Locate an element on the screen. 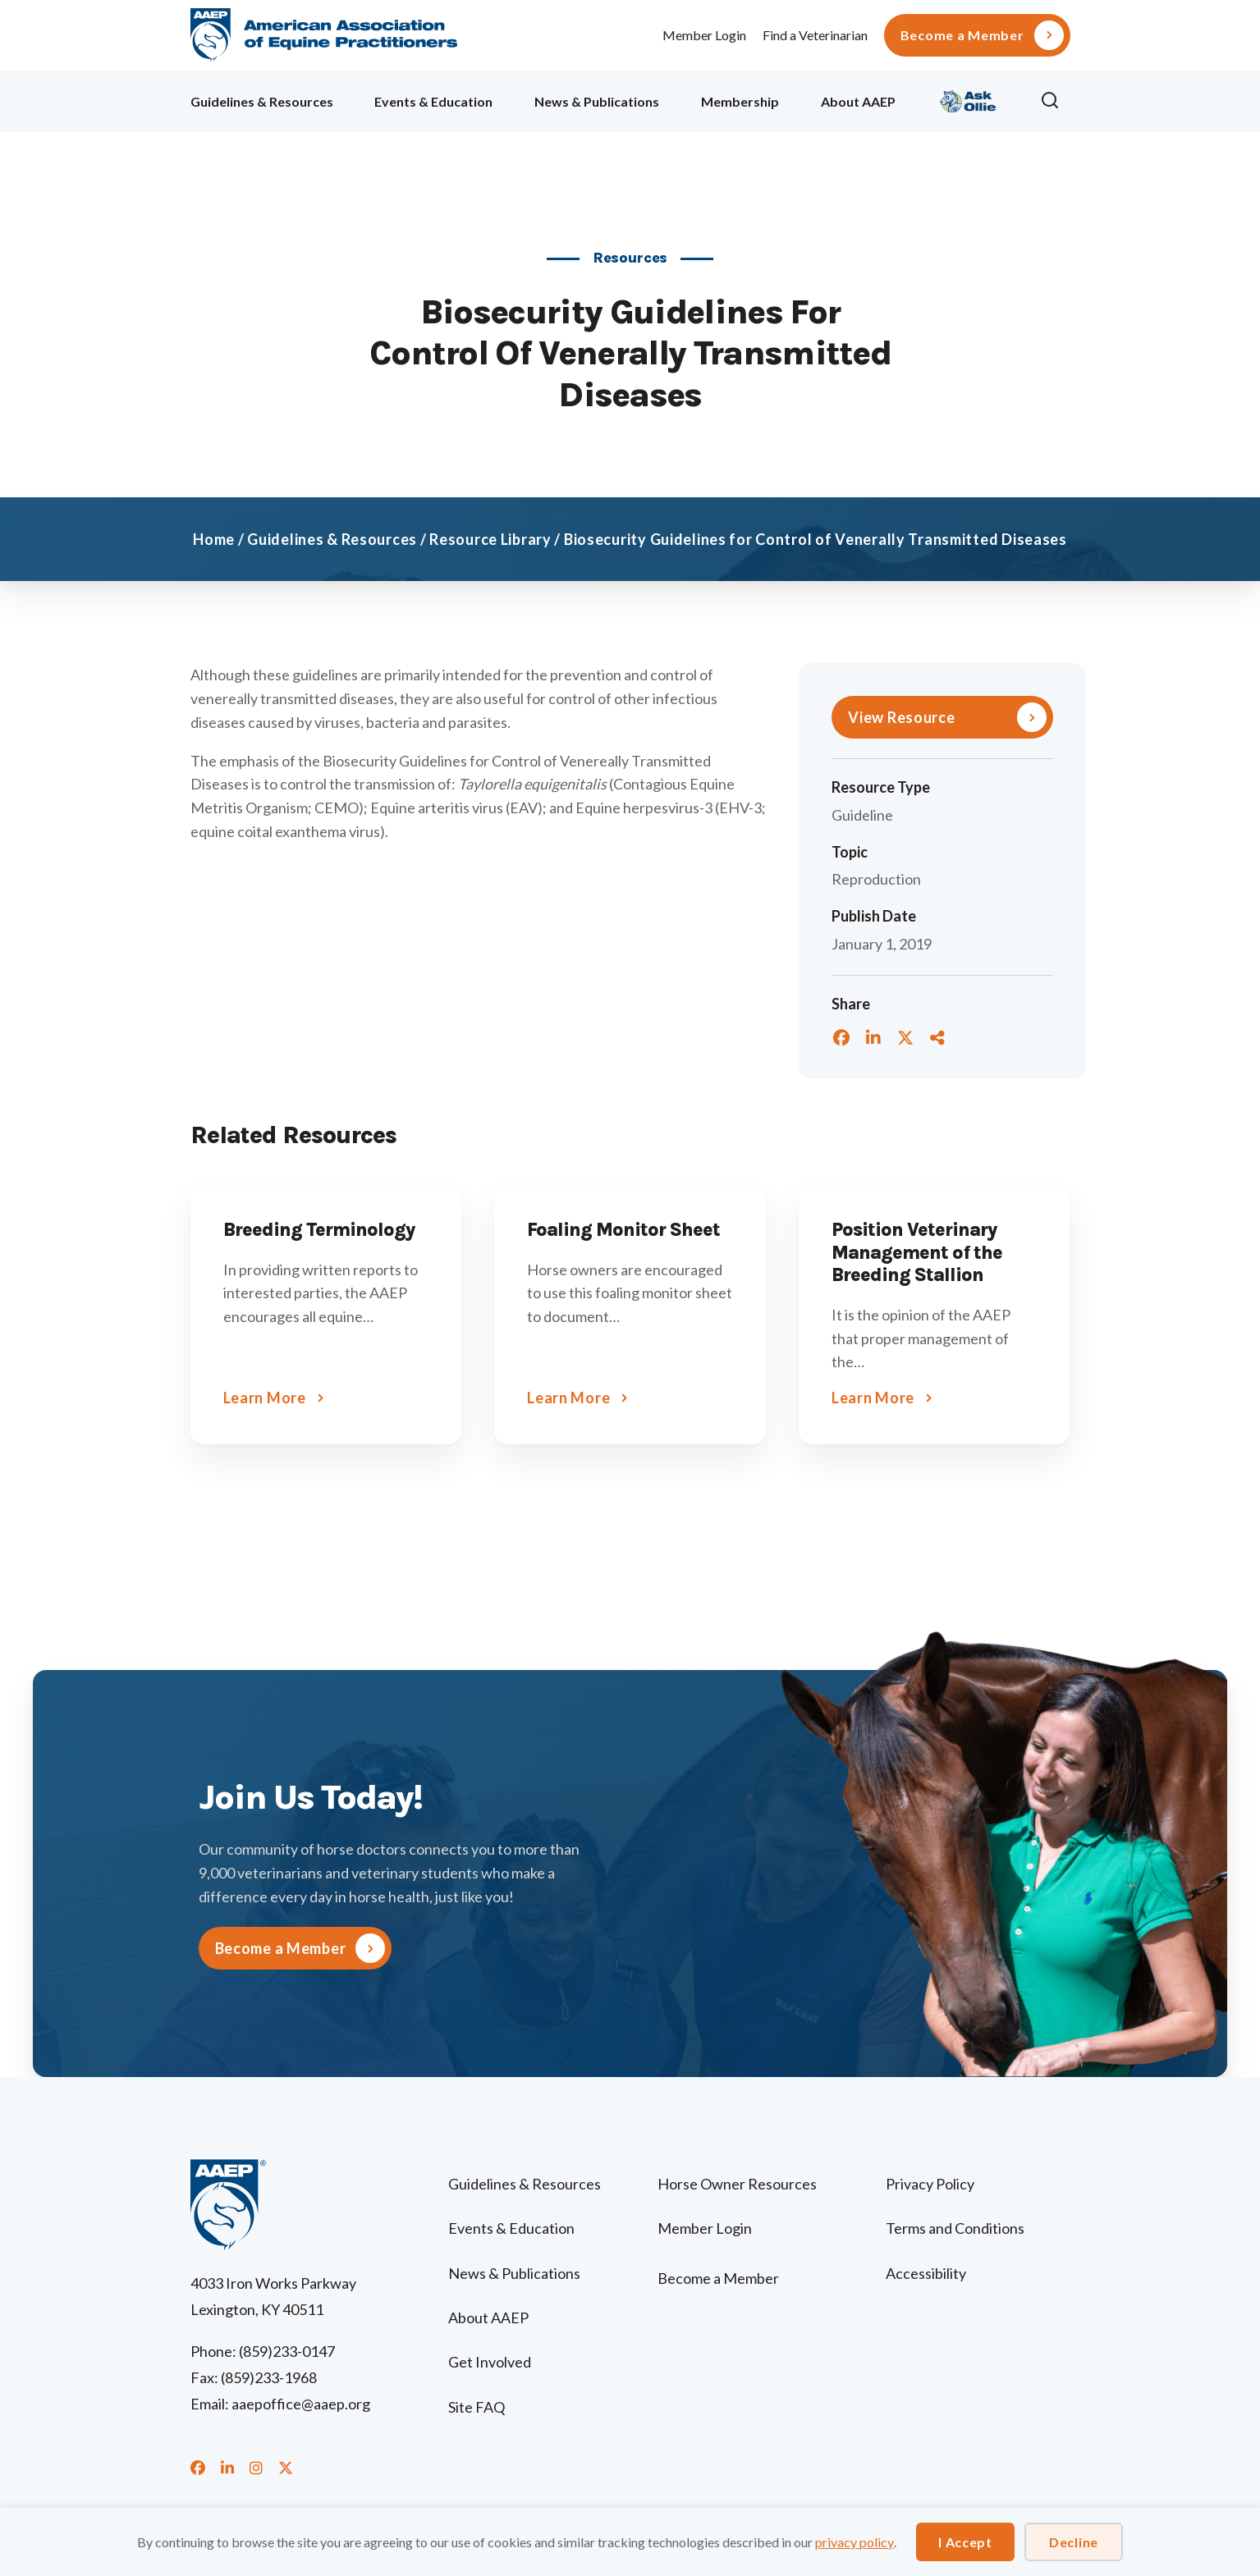 The width and height of the screenshot is (1260, 2576). aaepoffice@aaep.org is located at coordinates (300, 2404).